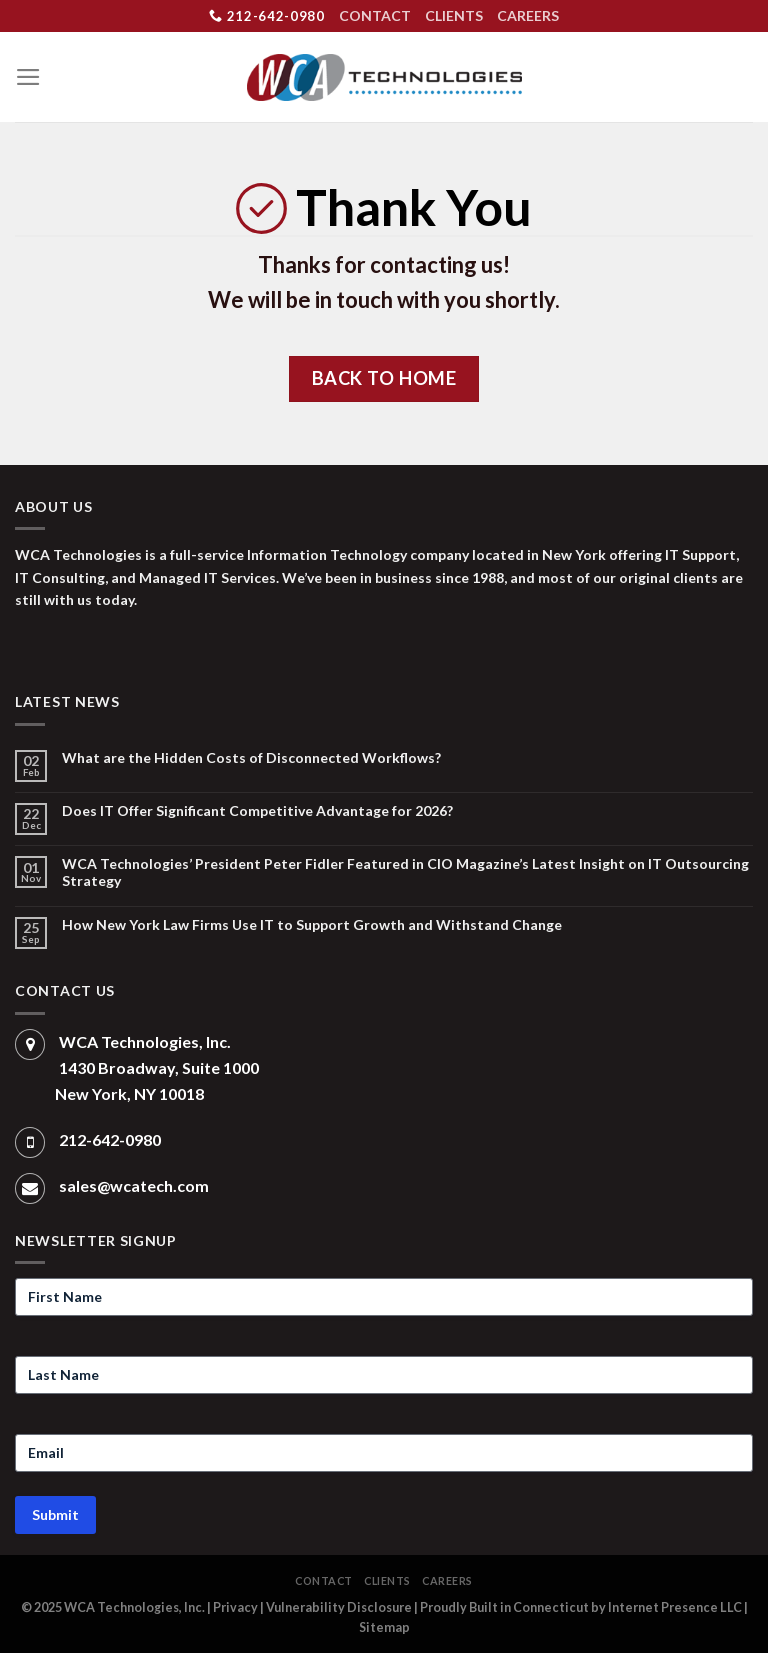 This screenshot has width=768, height=1653. Describe the element at coordinates (257, 811) in the screenshot. I see `Does IT Offer Significant Competitive Advantage for 2026?` at that location.